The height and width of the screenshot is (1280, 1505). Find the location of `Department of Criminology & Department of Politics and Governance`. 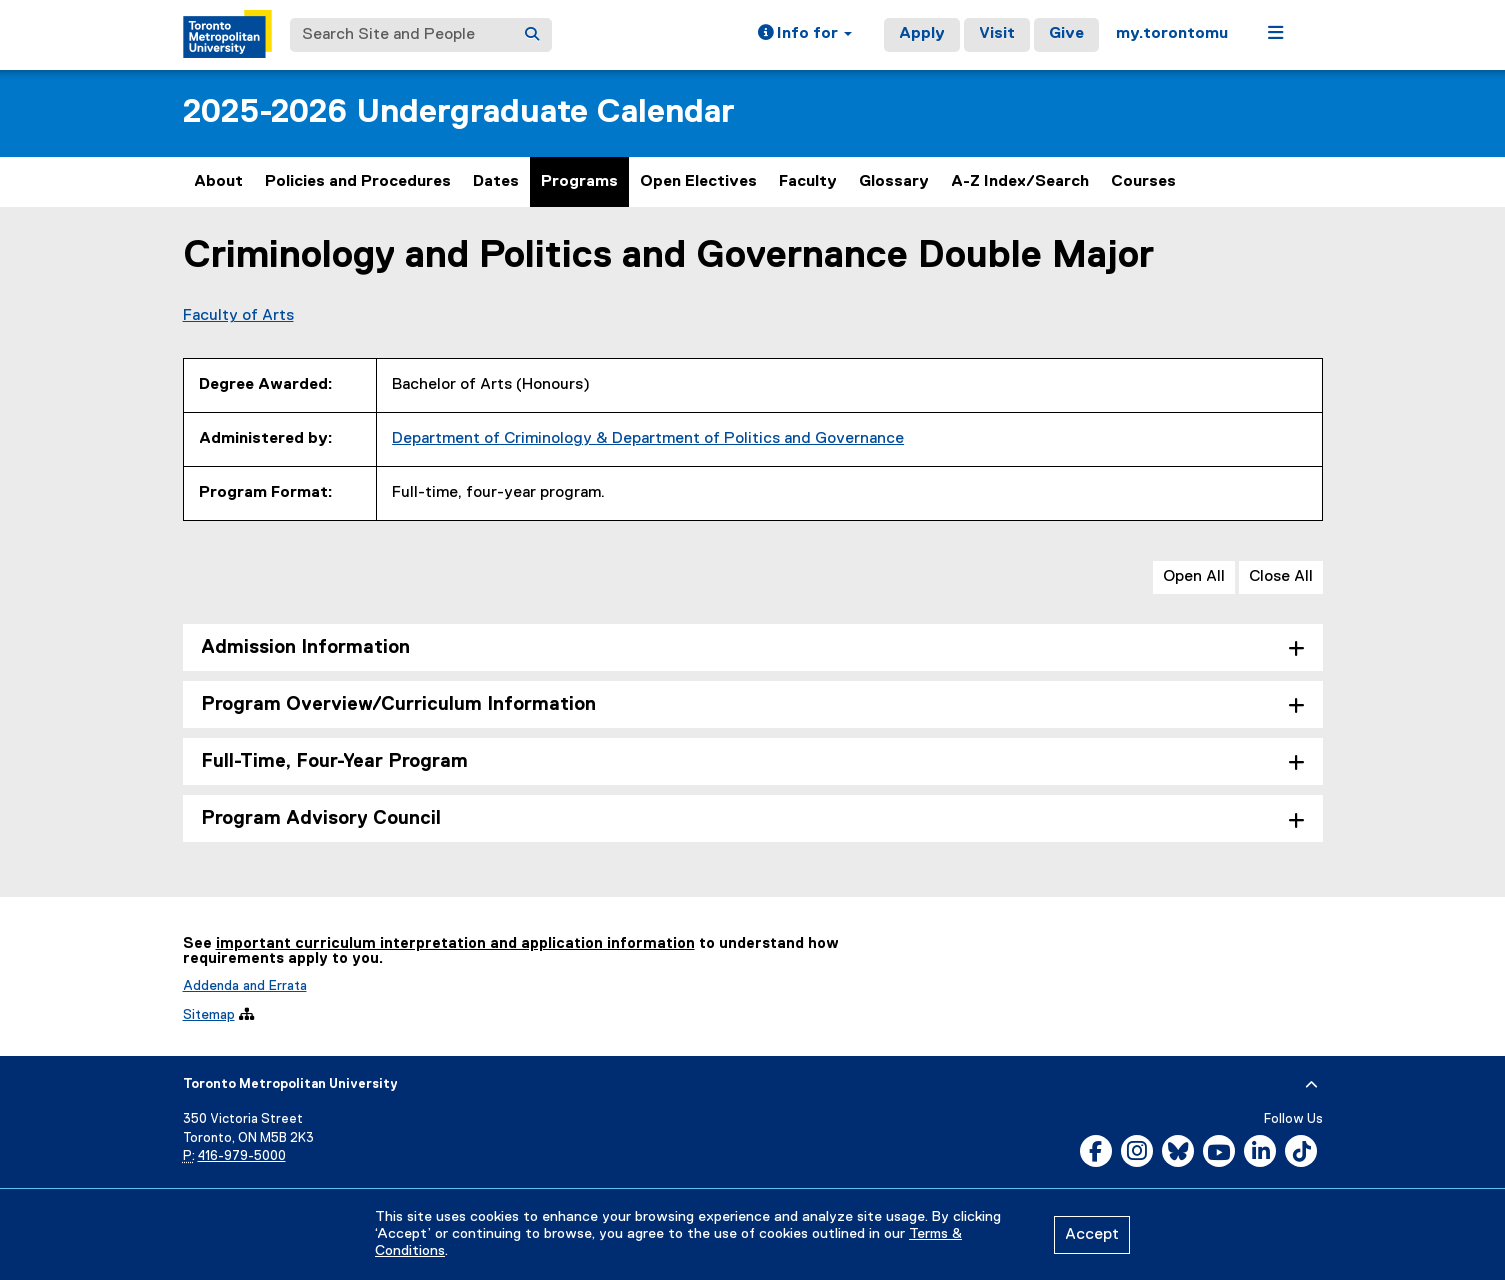

Department of Criminology & Department of Politics and Governance is located at coordinates (648, 439).